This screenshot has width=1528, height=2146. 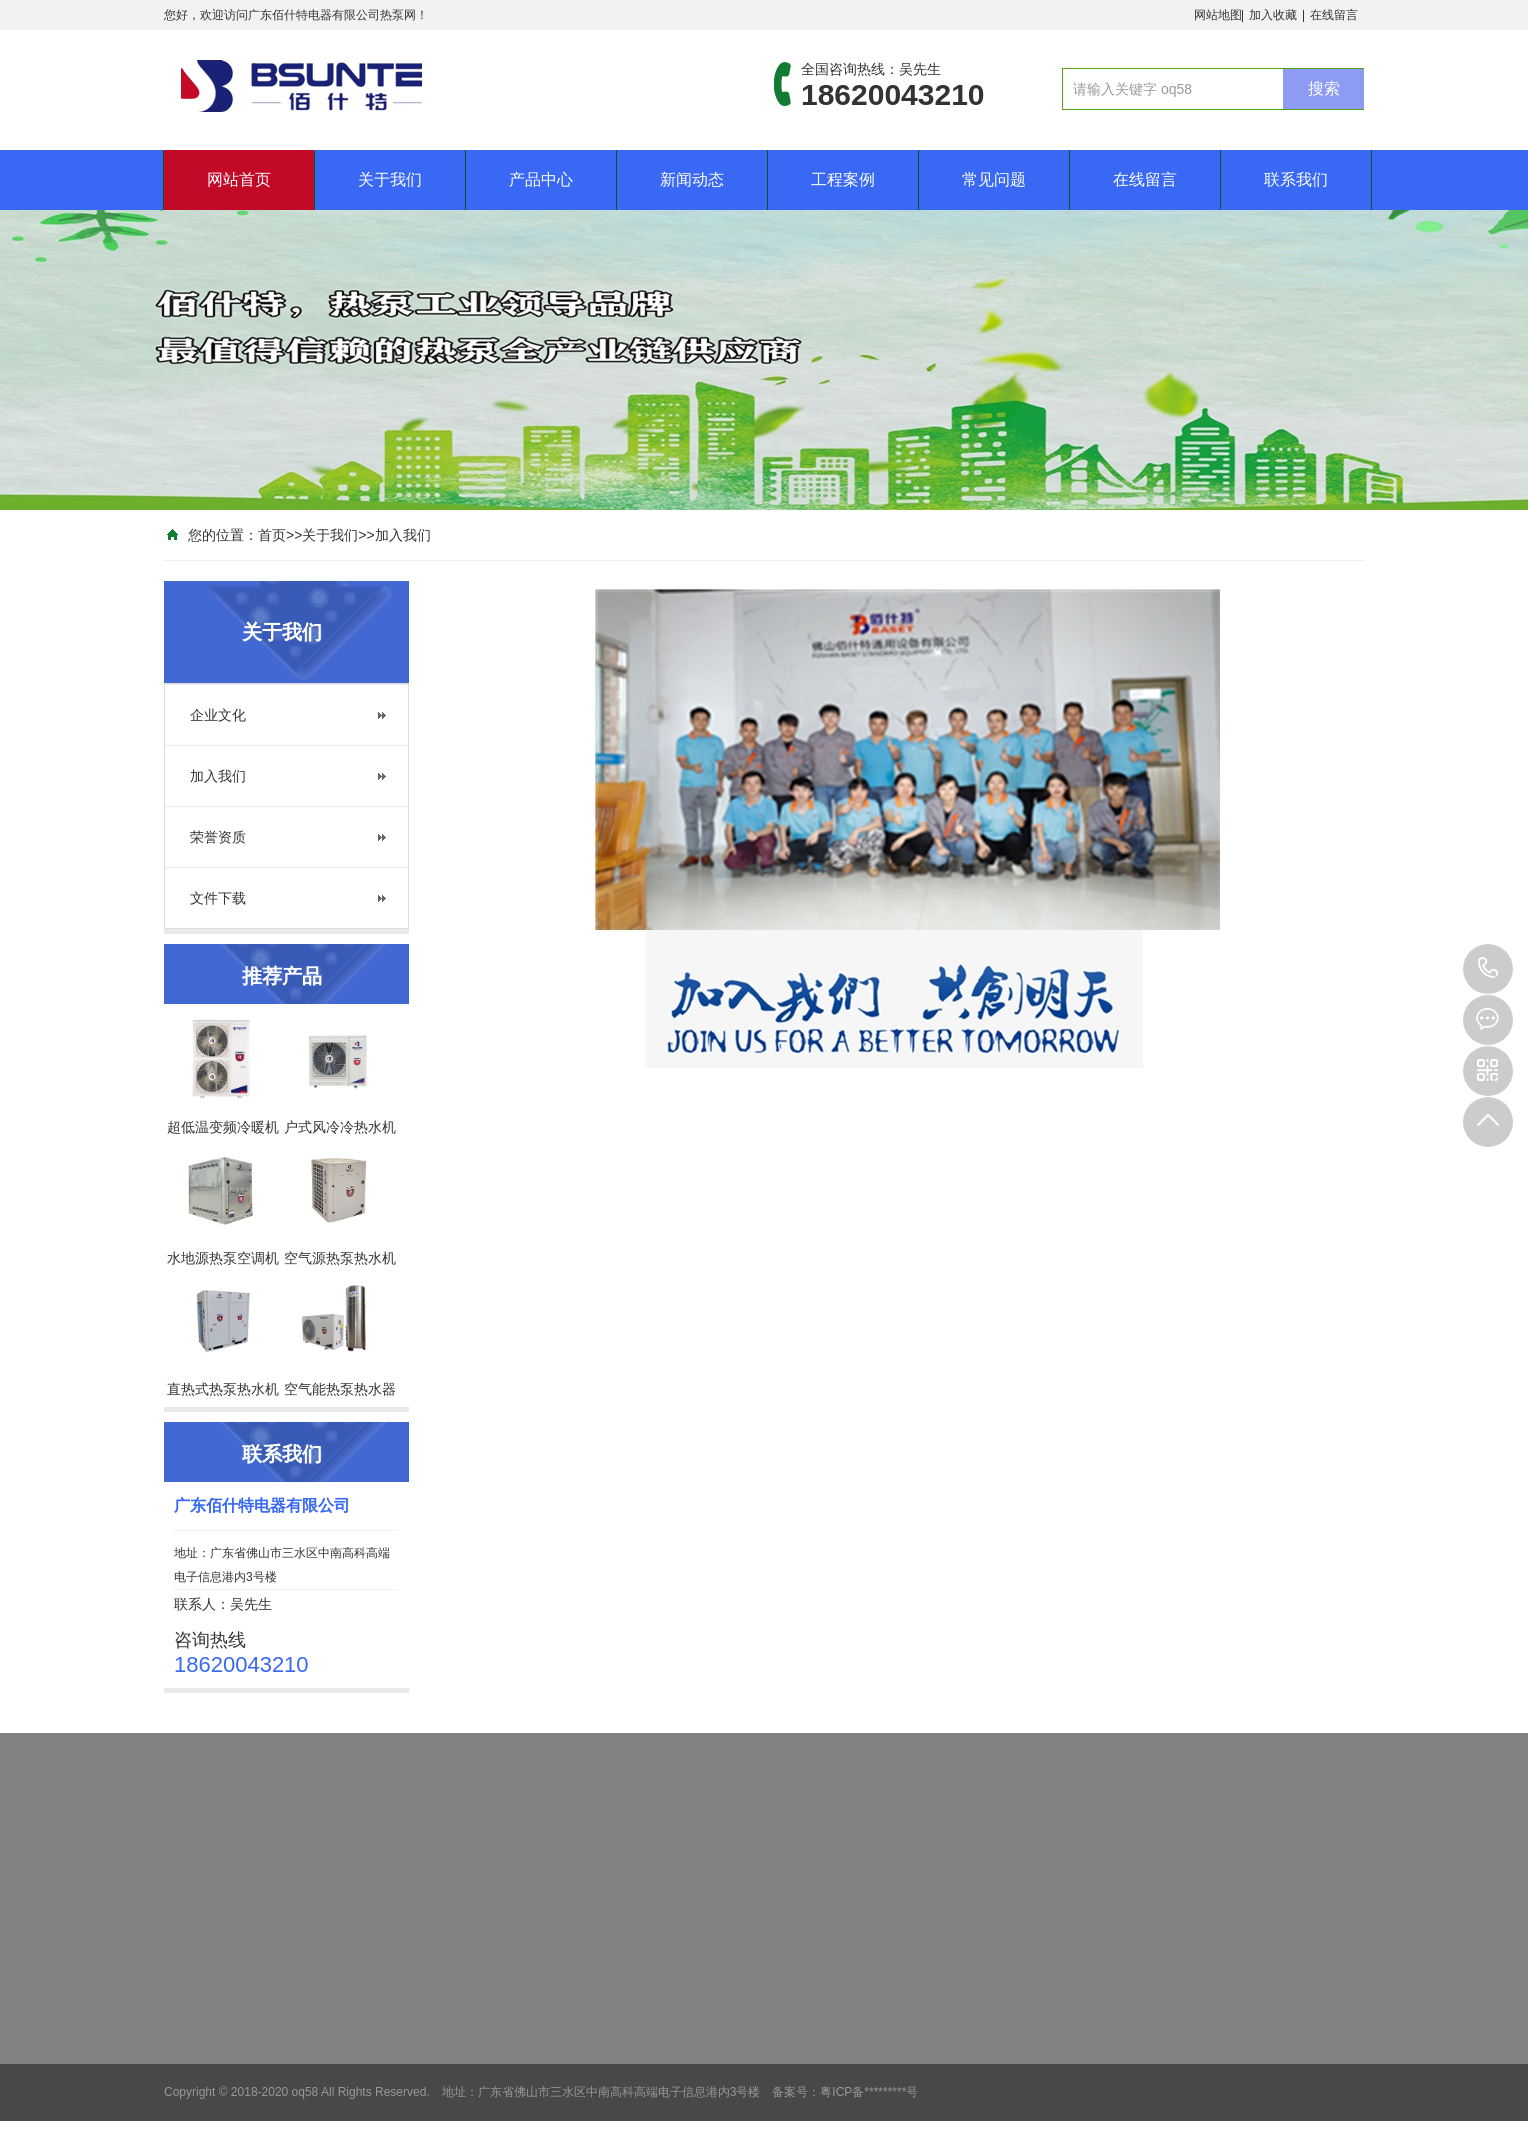 What do you see at coordinates (218, 715) in the screenshot?
I see `企业文化` at bounding box center [218, 715].